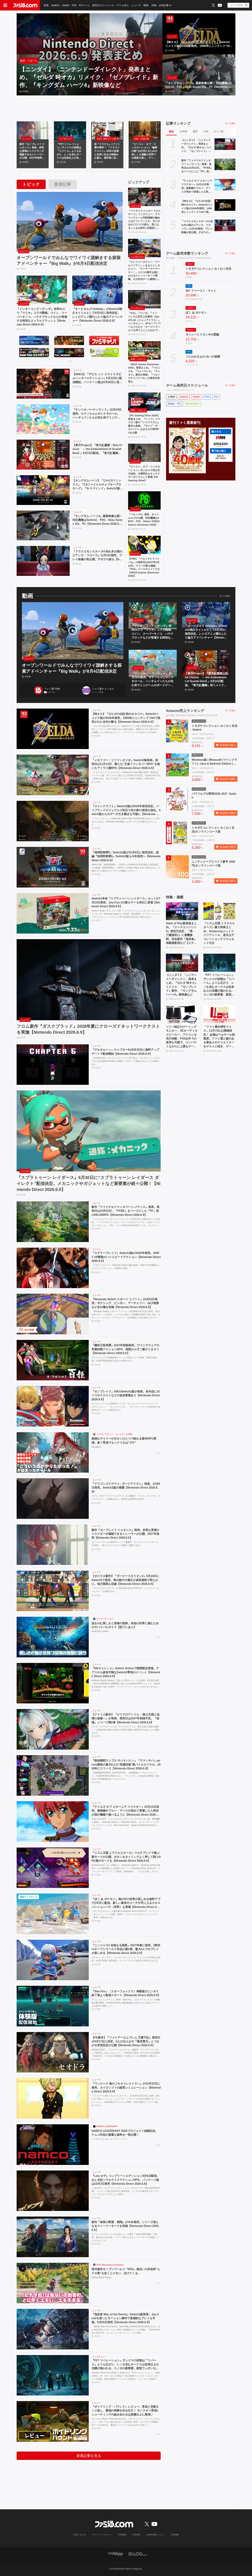  What do you see at coordinates (136, 2534) in the screenshot?
I see `注意事項` at bounding box center [136, 2534].